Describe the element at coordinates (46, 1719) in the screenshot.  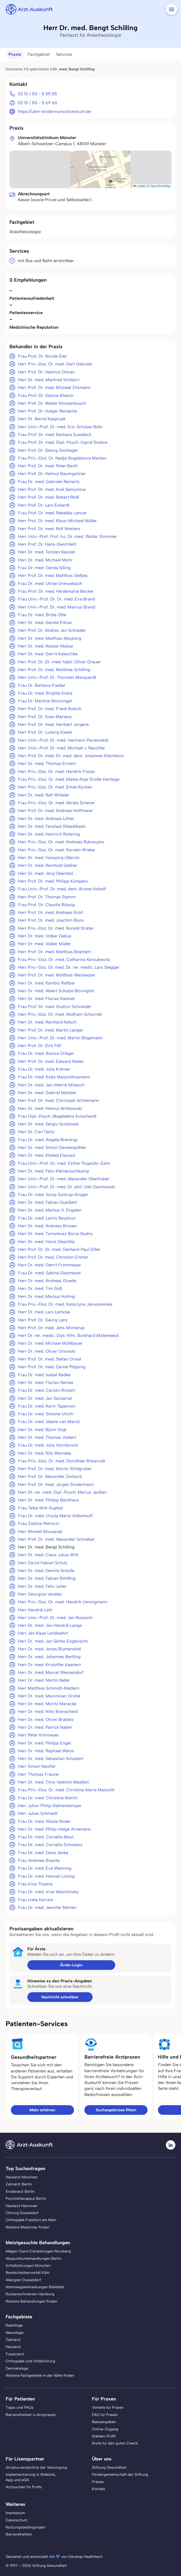
I see `Herr Dr. med. Oliver Brabetz` at that location.